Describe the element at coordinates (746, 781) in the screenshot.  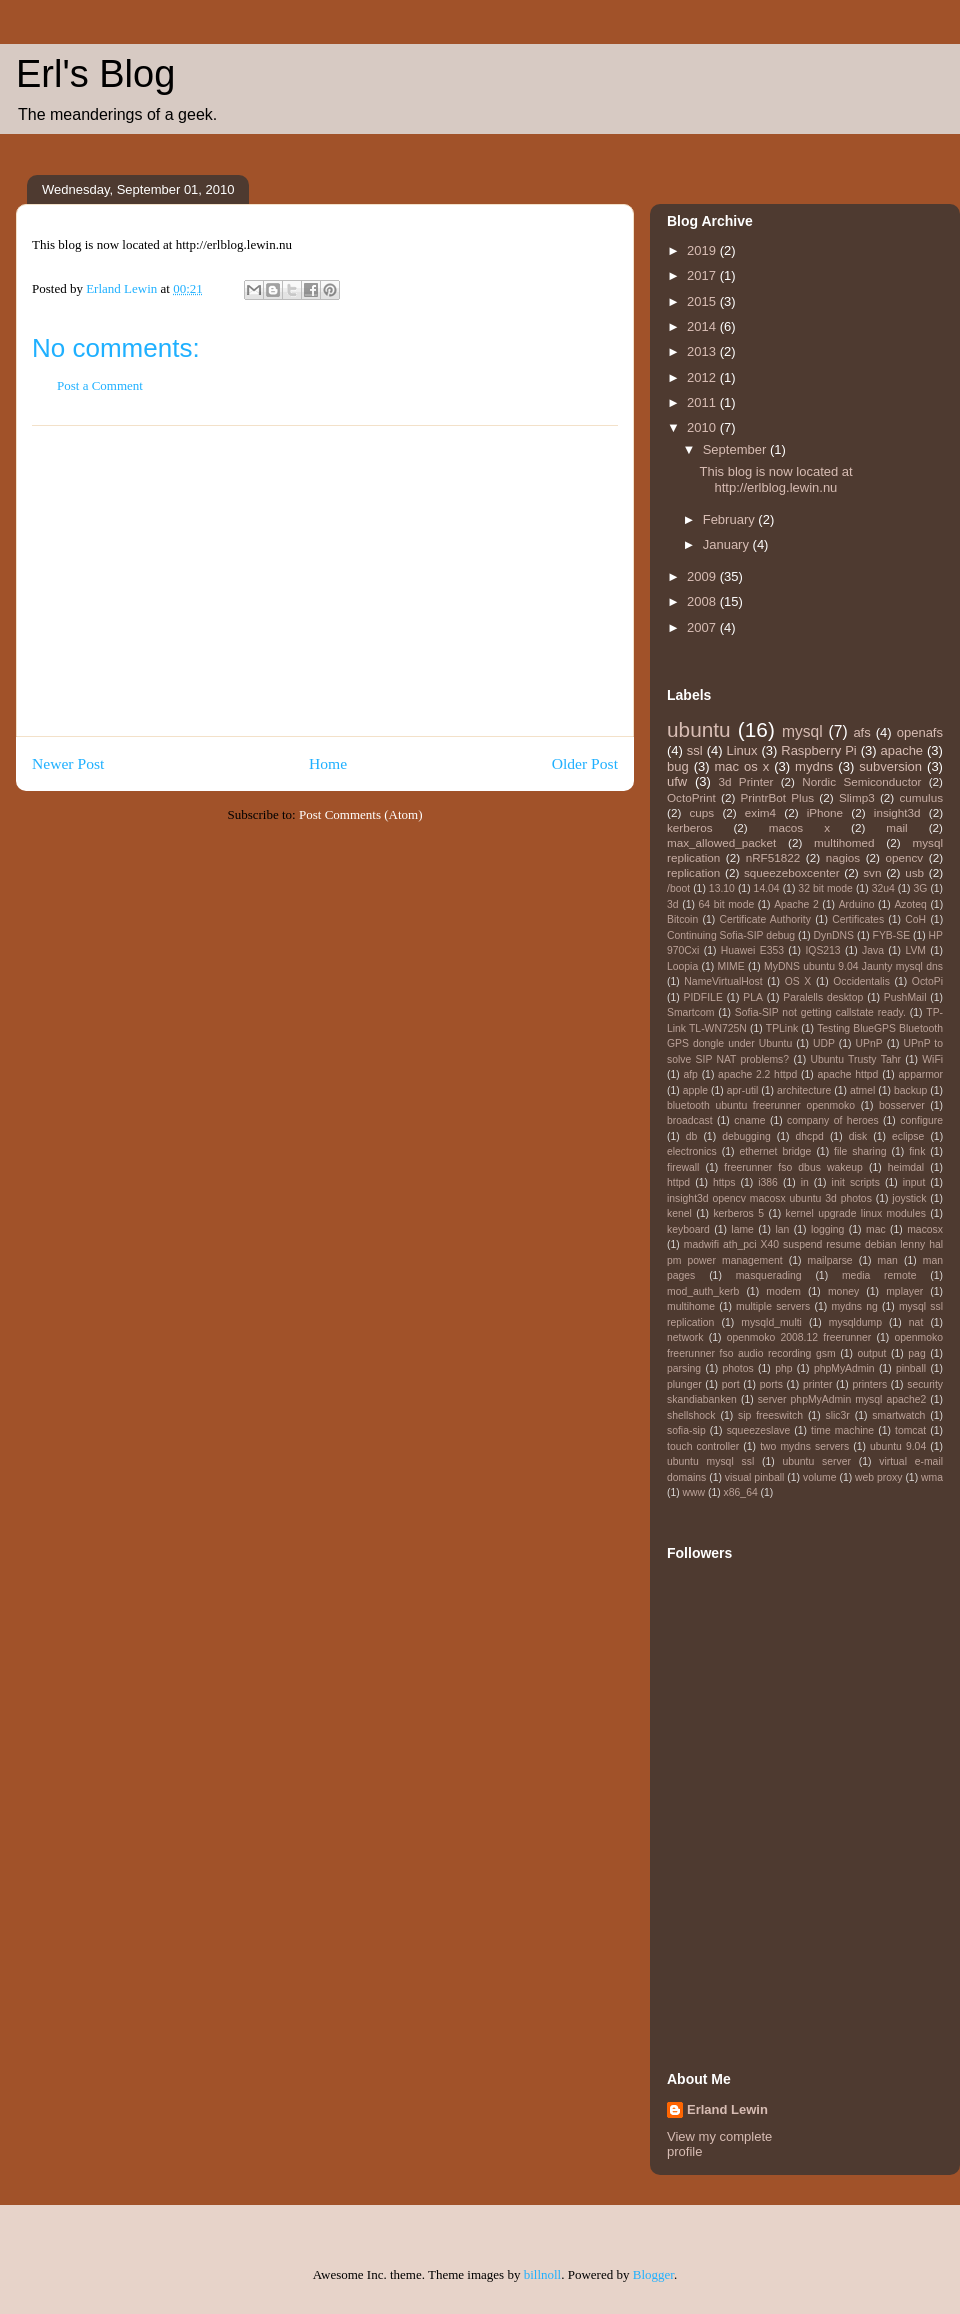
I see `3d Printer` at that location.